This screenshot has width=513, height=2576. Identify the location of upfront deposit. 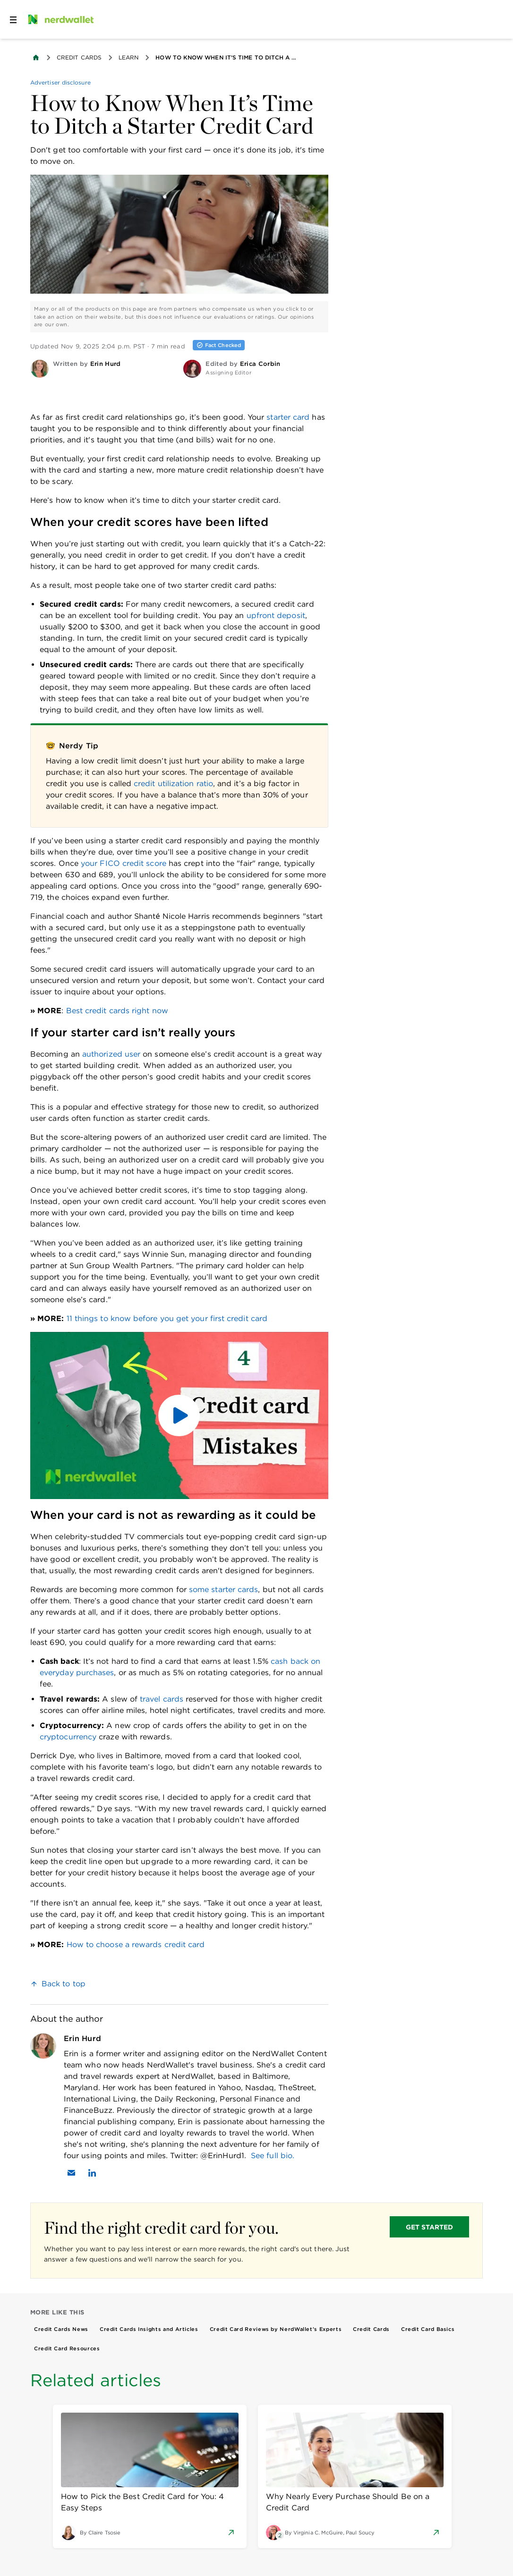
(276, 615).